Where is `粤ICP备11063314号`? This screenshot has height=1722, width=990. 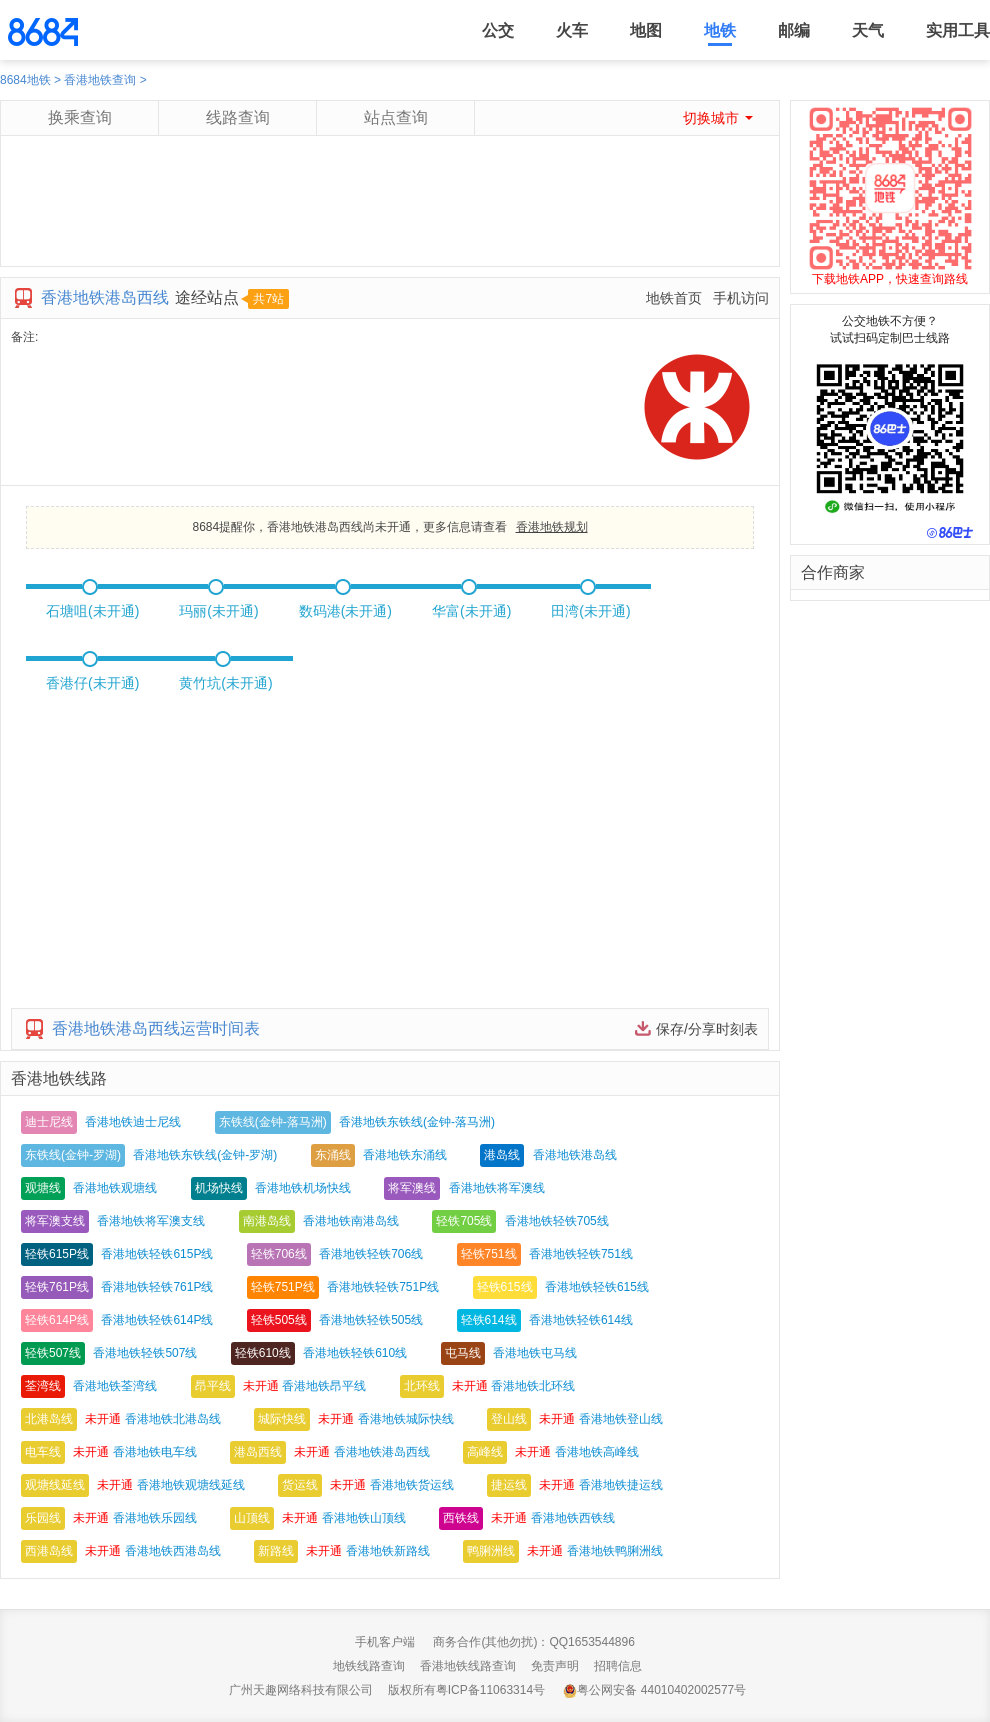
粤ICP备11063314号 is located at coordinates (490, 1690).